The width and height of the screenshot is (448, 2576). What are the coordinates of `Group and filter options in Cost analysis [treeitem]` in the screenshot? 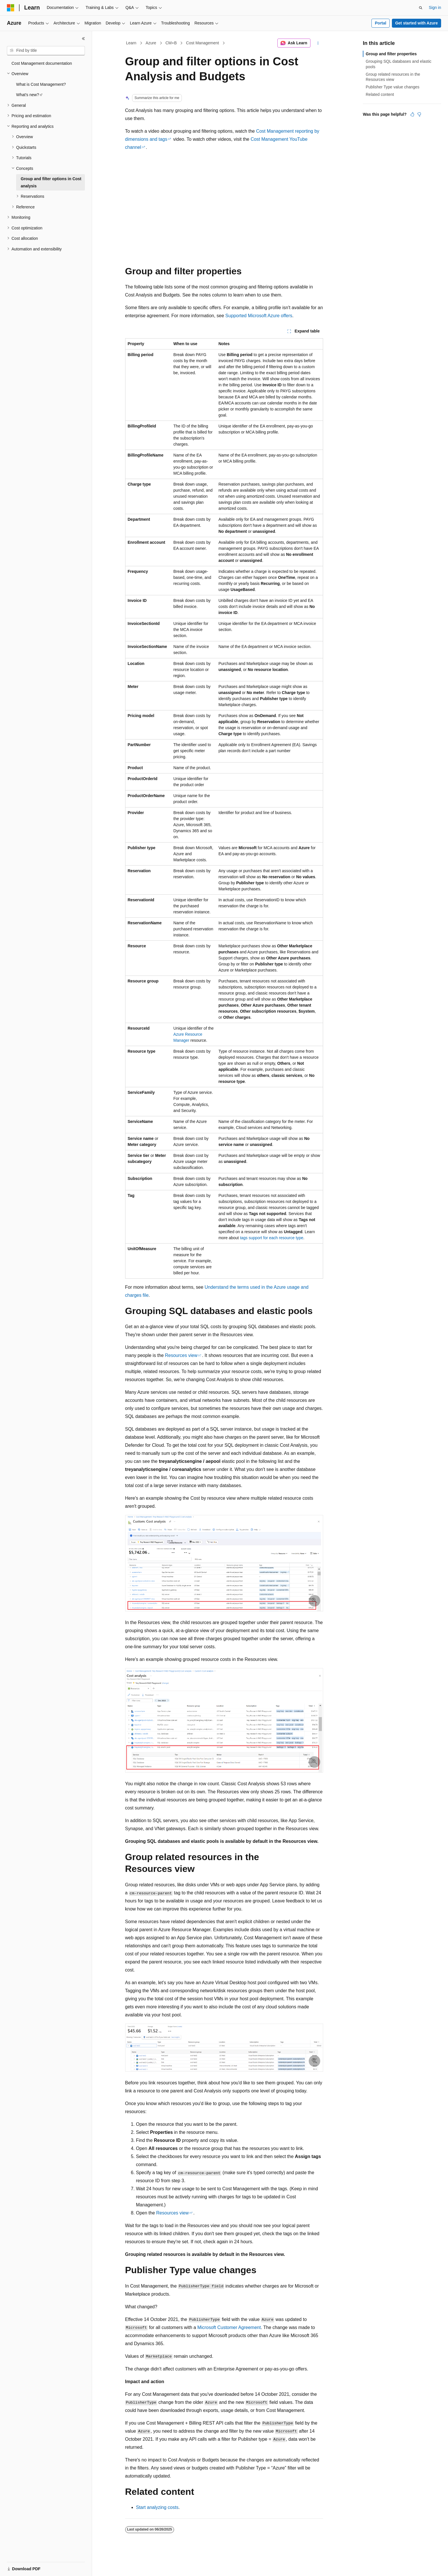 It's located at (51, 182).